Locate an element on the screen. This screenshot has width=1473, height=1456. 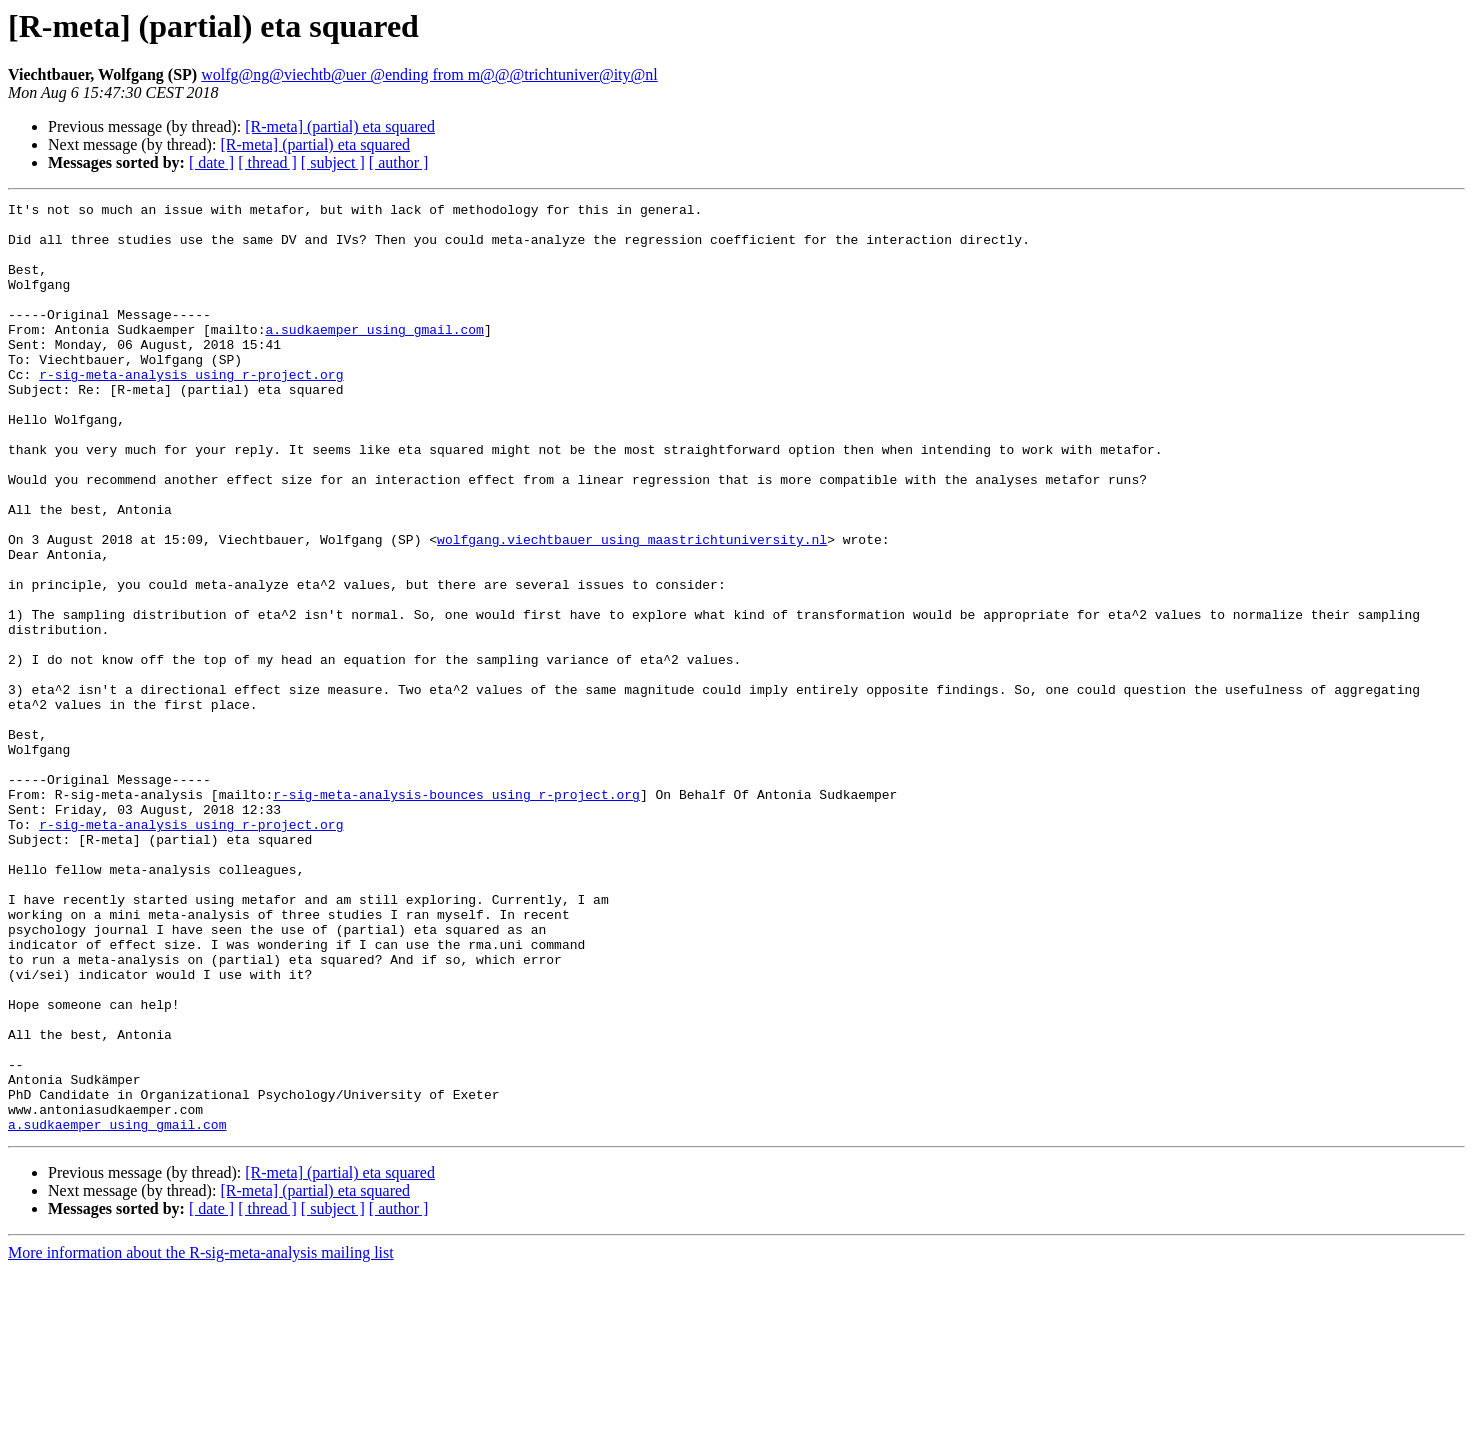
[ thread ] is located at coordinates (267, 162).